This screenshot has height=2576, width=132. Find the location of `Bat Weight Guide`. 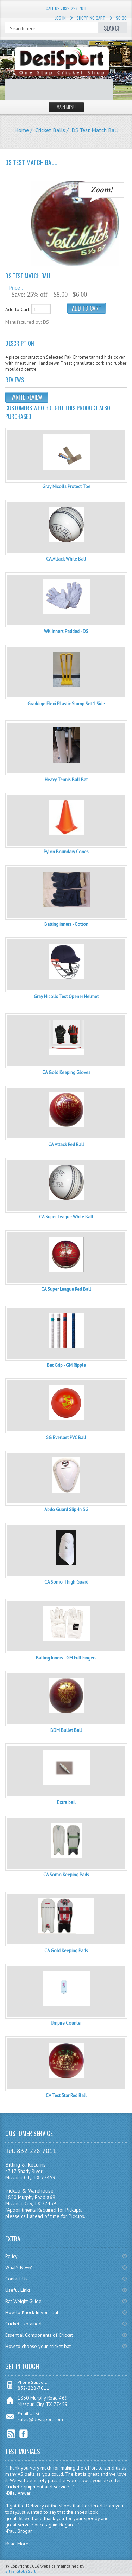

Bat Weight Guide is located at coordinates (23, 2301).